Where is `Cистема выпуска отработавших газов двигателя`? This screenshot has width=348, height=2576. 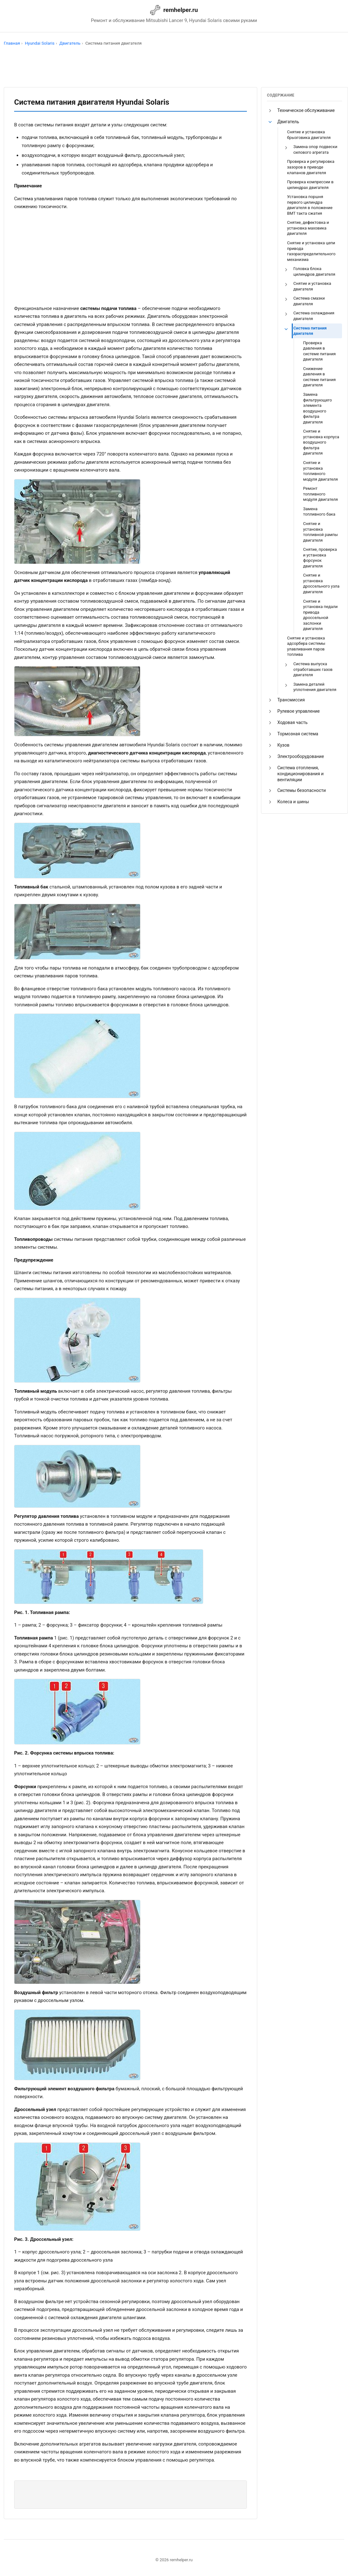 Cистема выпуска отработавших газов двигателя is located at coordinates (313, 669).